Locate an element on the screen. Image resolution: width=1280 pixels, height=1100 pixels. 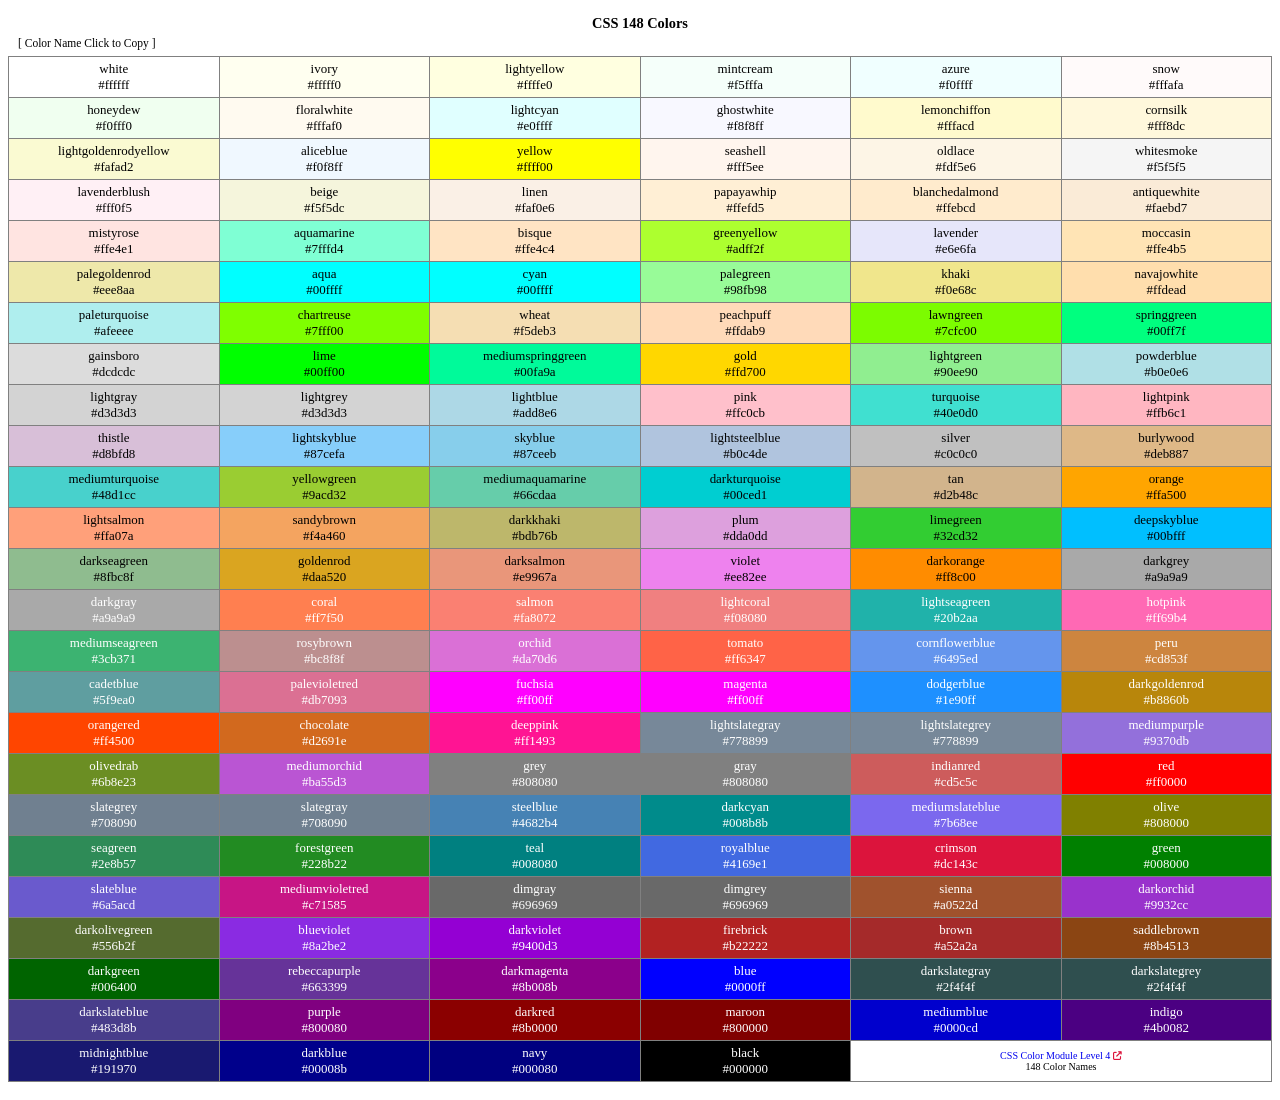
moccasin is located at coordinates (1166, 232).